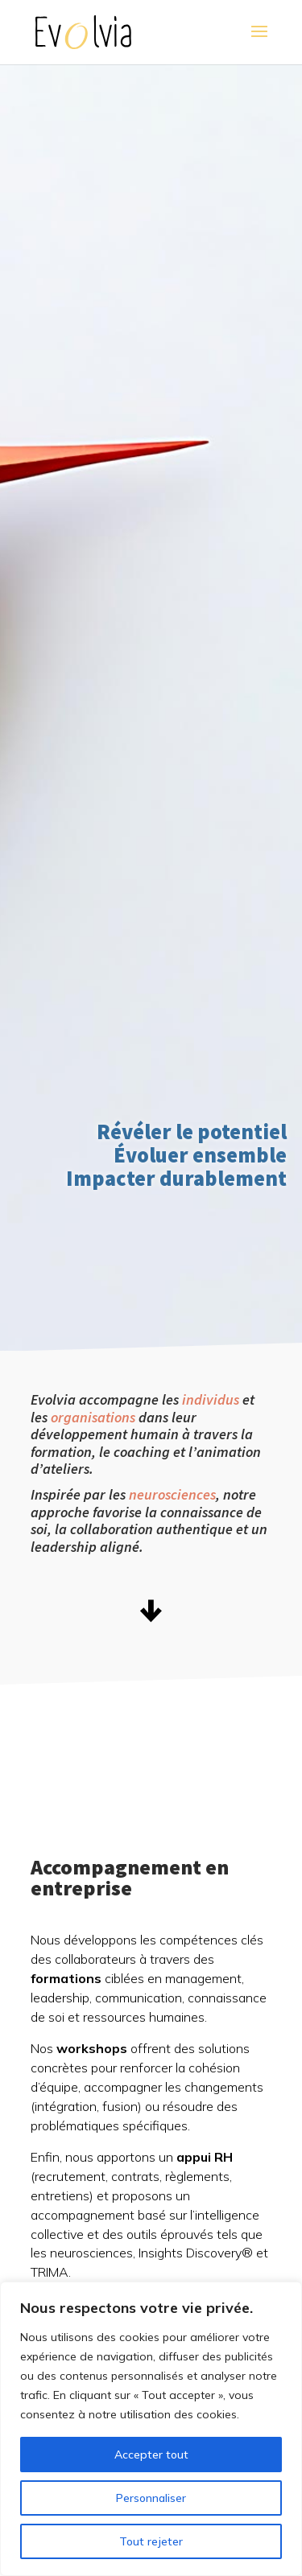 The image size is (302, 2576). Describe the element at coordinates (151, 2498) in the screenshot. I see `Personnaliser` at that location.